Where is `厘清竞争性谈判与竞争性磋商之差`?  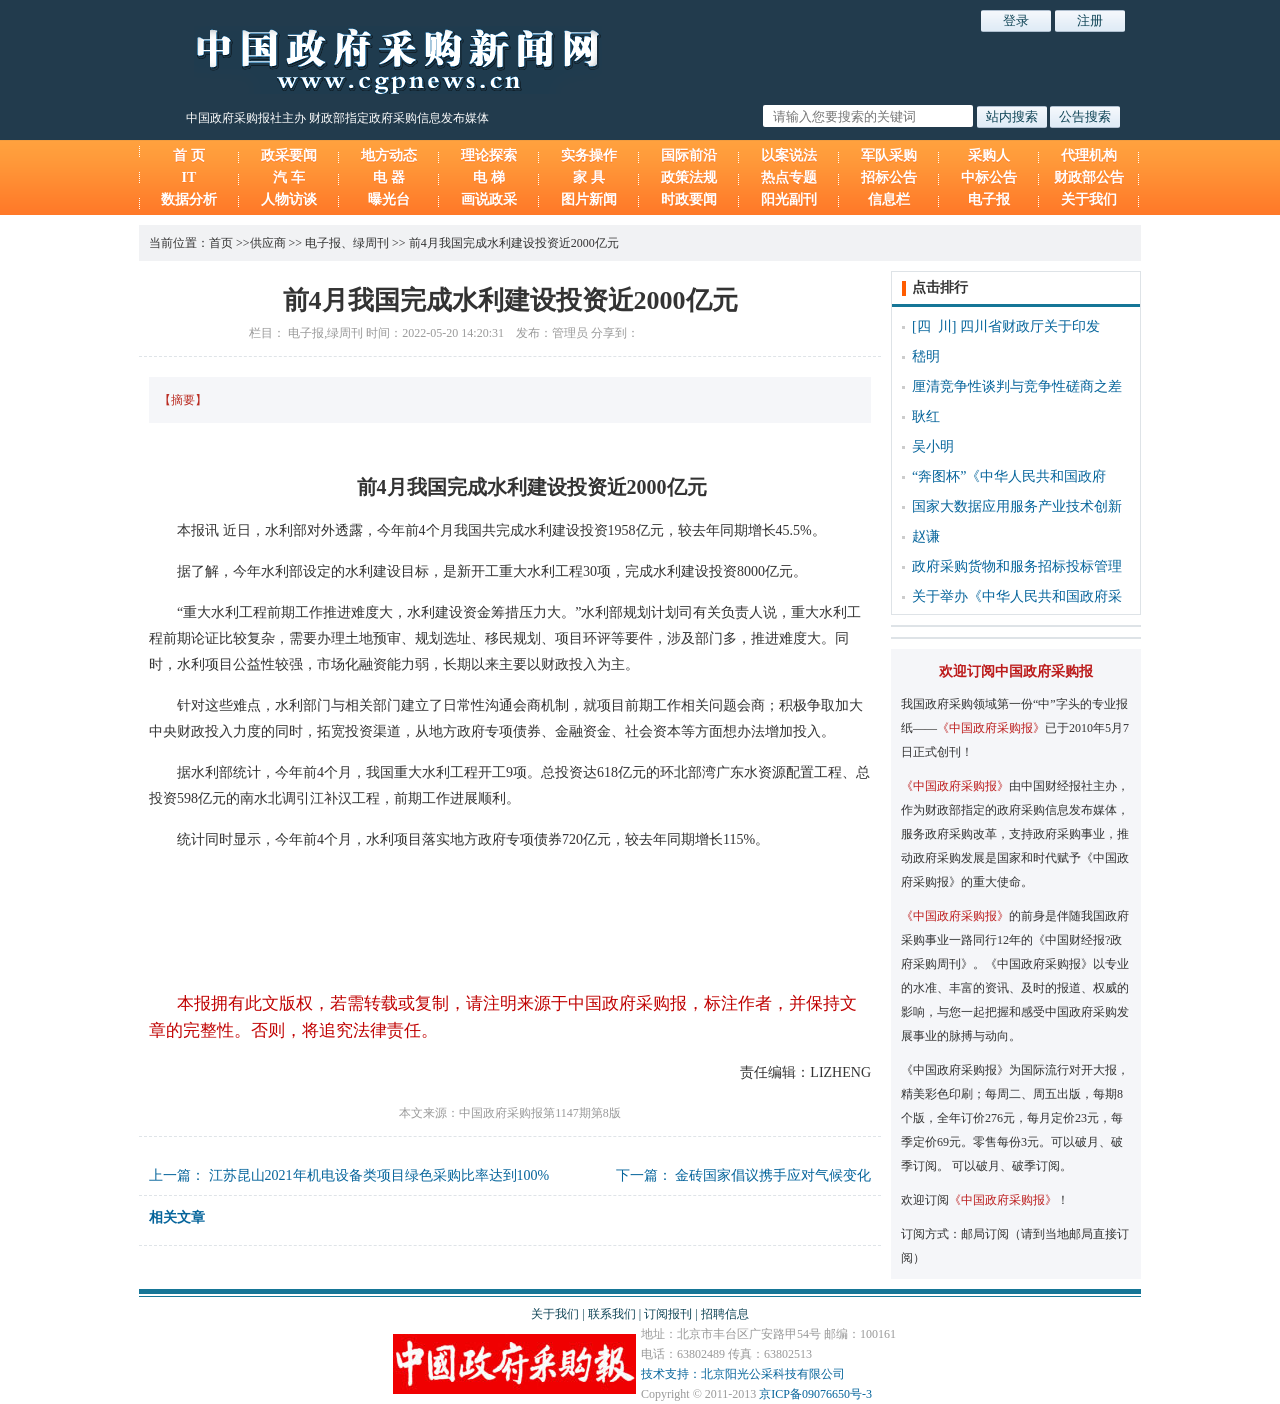
厘清竞争性谈判与竞争性磋商之差 is located at coordinates (1017, 386).